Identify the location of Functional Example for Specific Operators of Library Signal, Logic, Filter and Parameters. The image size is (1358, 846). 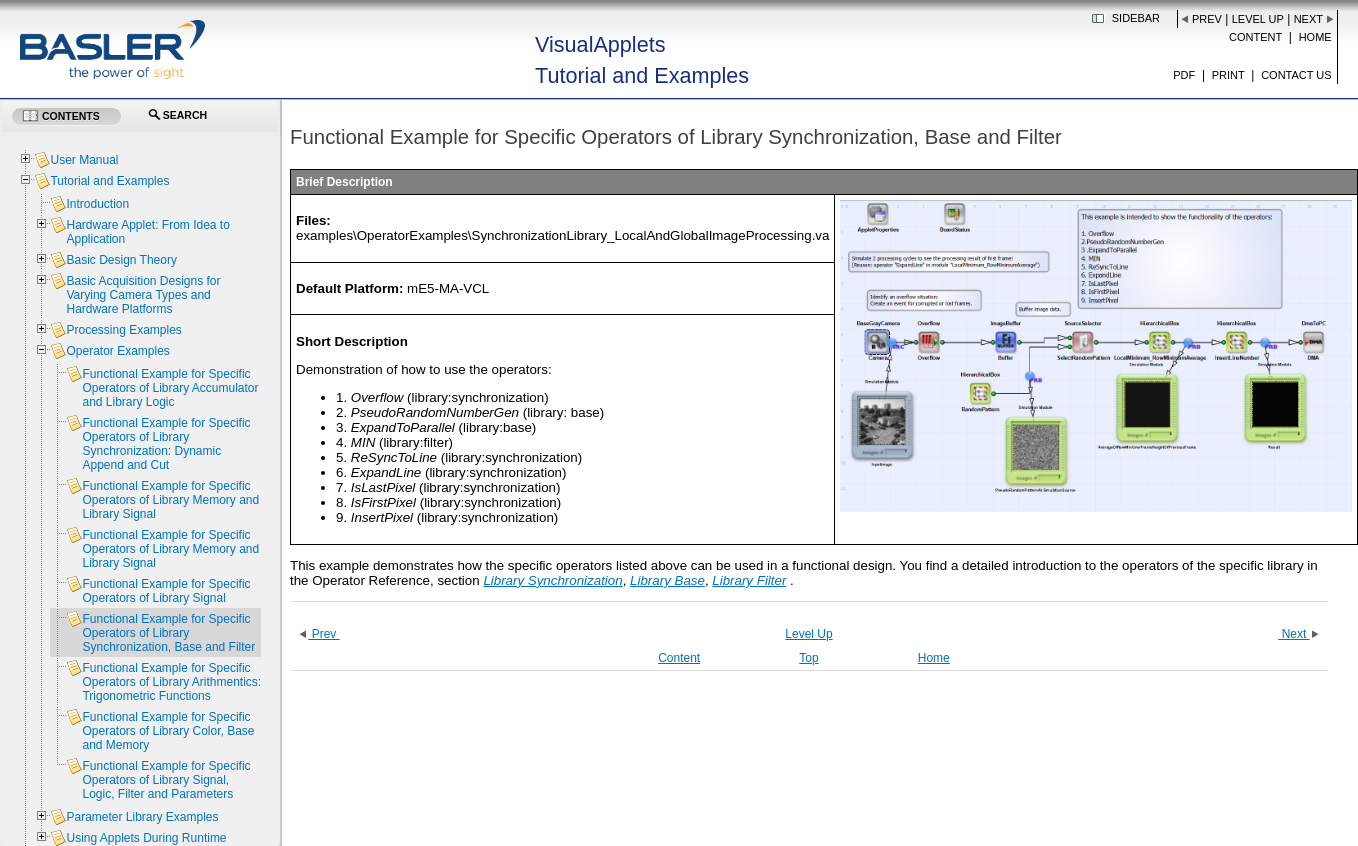
(166, 780).